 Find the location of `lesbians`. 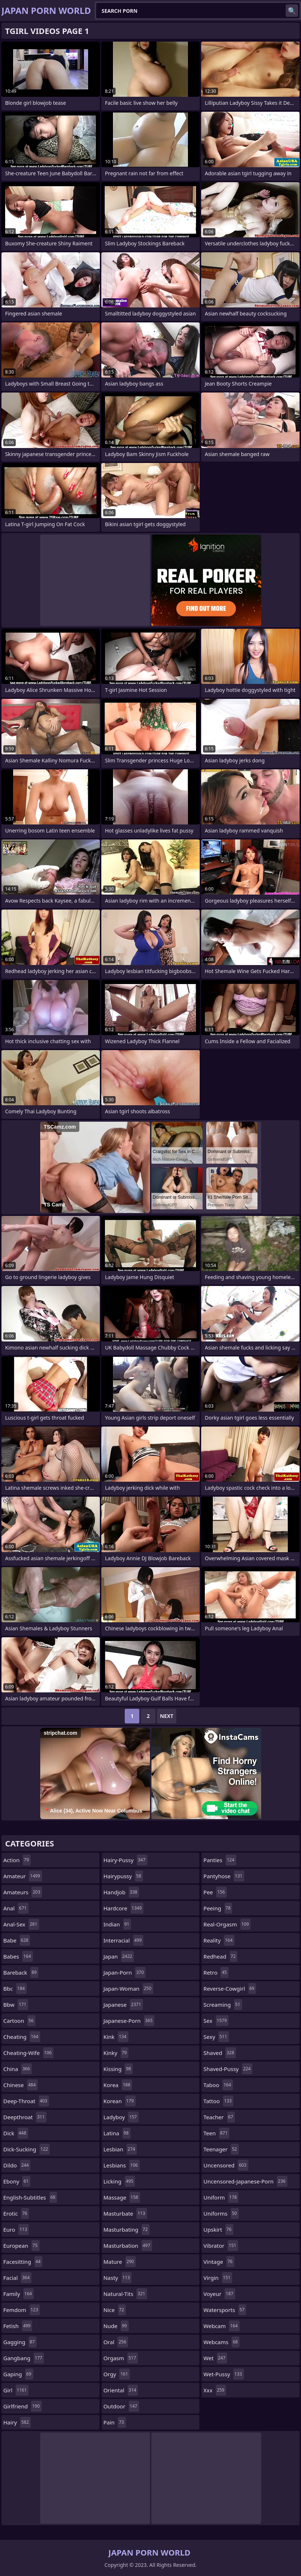

lesbians is located at coordinates (122, 2165).